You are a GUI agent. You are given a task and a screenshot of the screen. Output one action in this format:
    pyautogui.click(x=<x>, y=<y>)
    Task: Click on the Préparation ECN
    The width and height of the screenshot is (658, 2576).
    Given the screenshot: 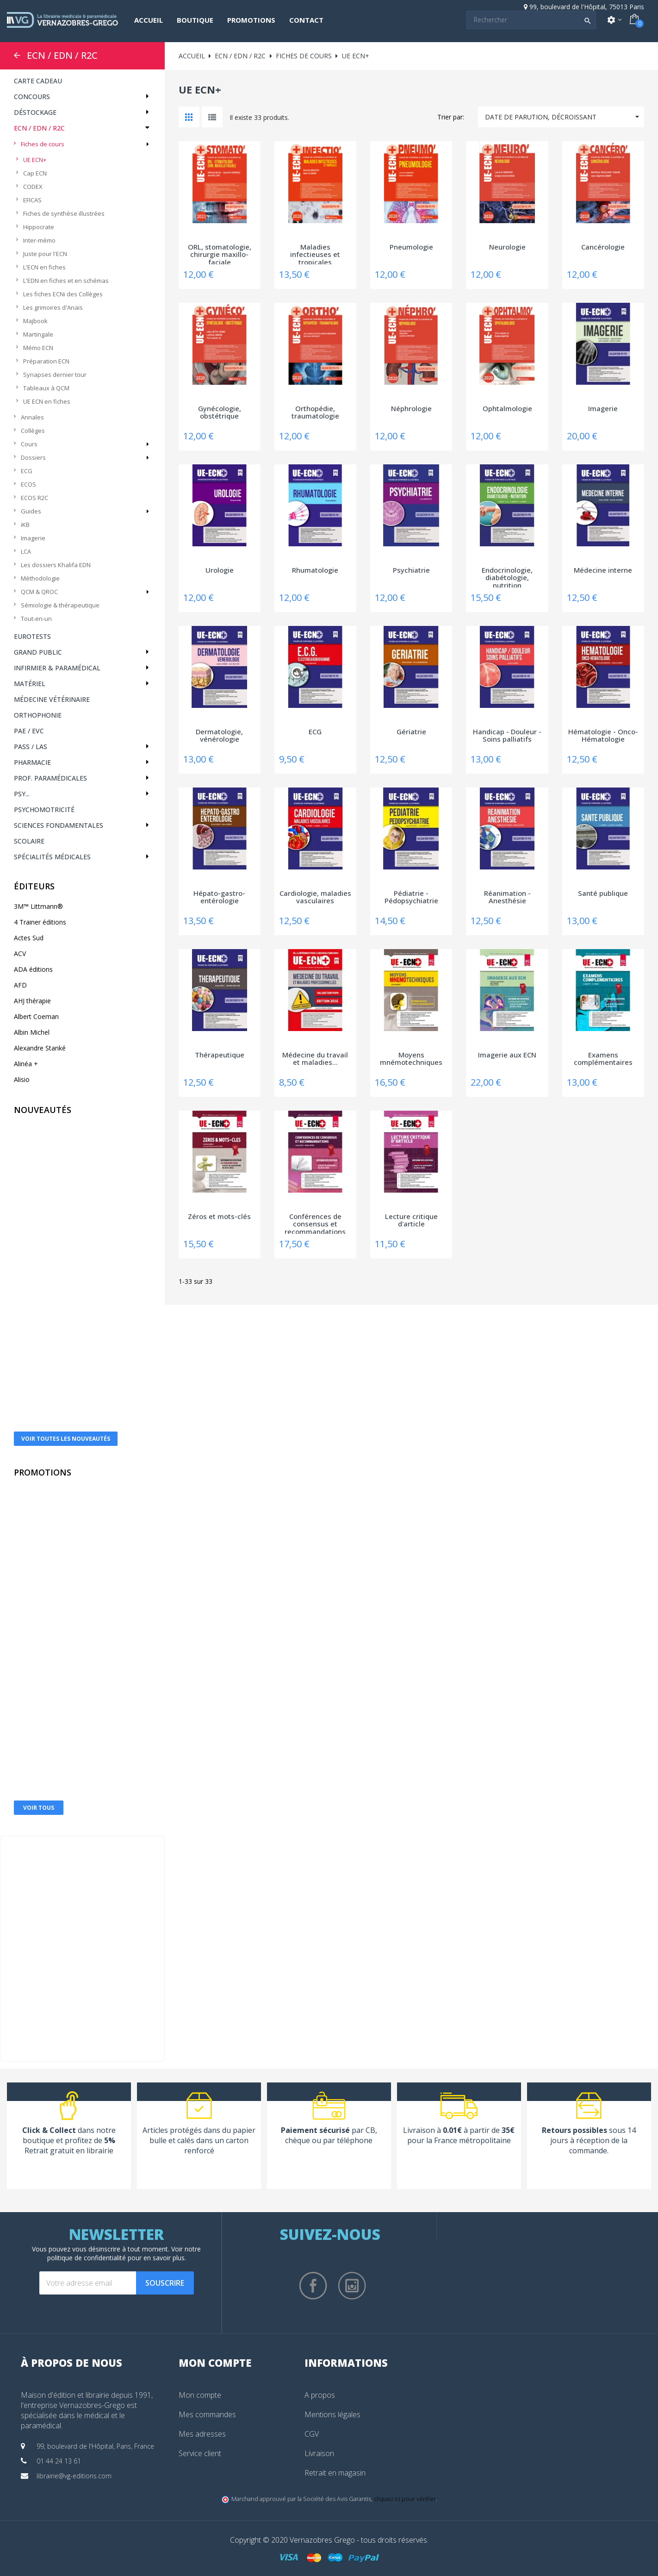 What is the action you would take?
    pyautogui.click(x=46, y=361)
    